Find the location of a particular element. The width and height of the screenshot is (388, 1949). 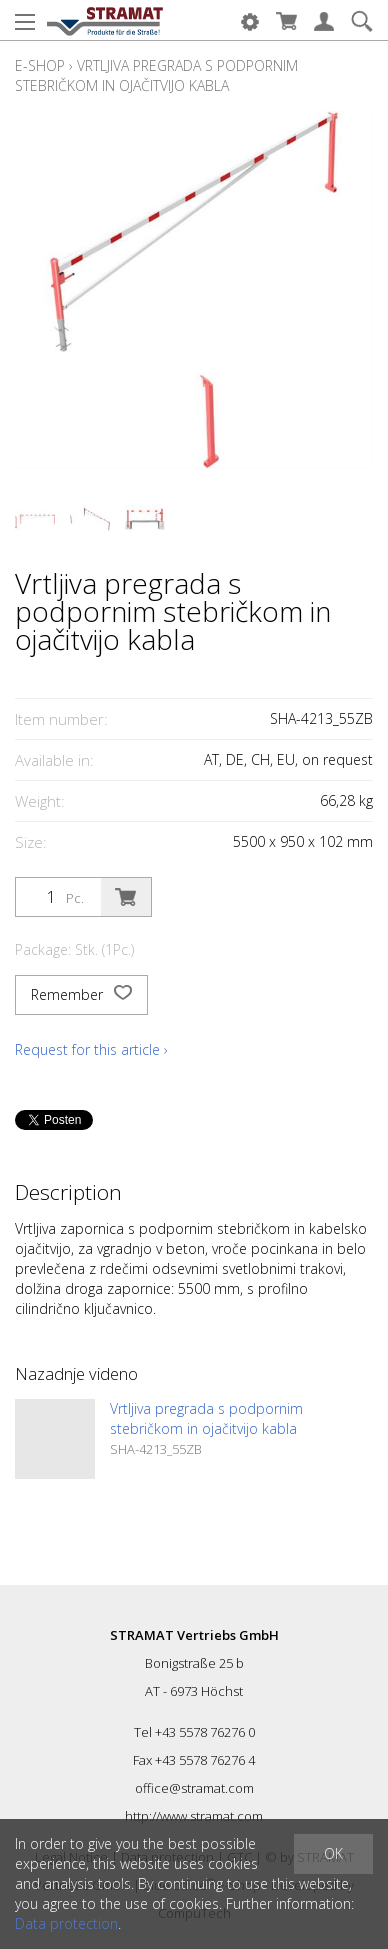

Request for this article › is located at coordinates (91, 1049).